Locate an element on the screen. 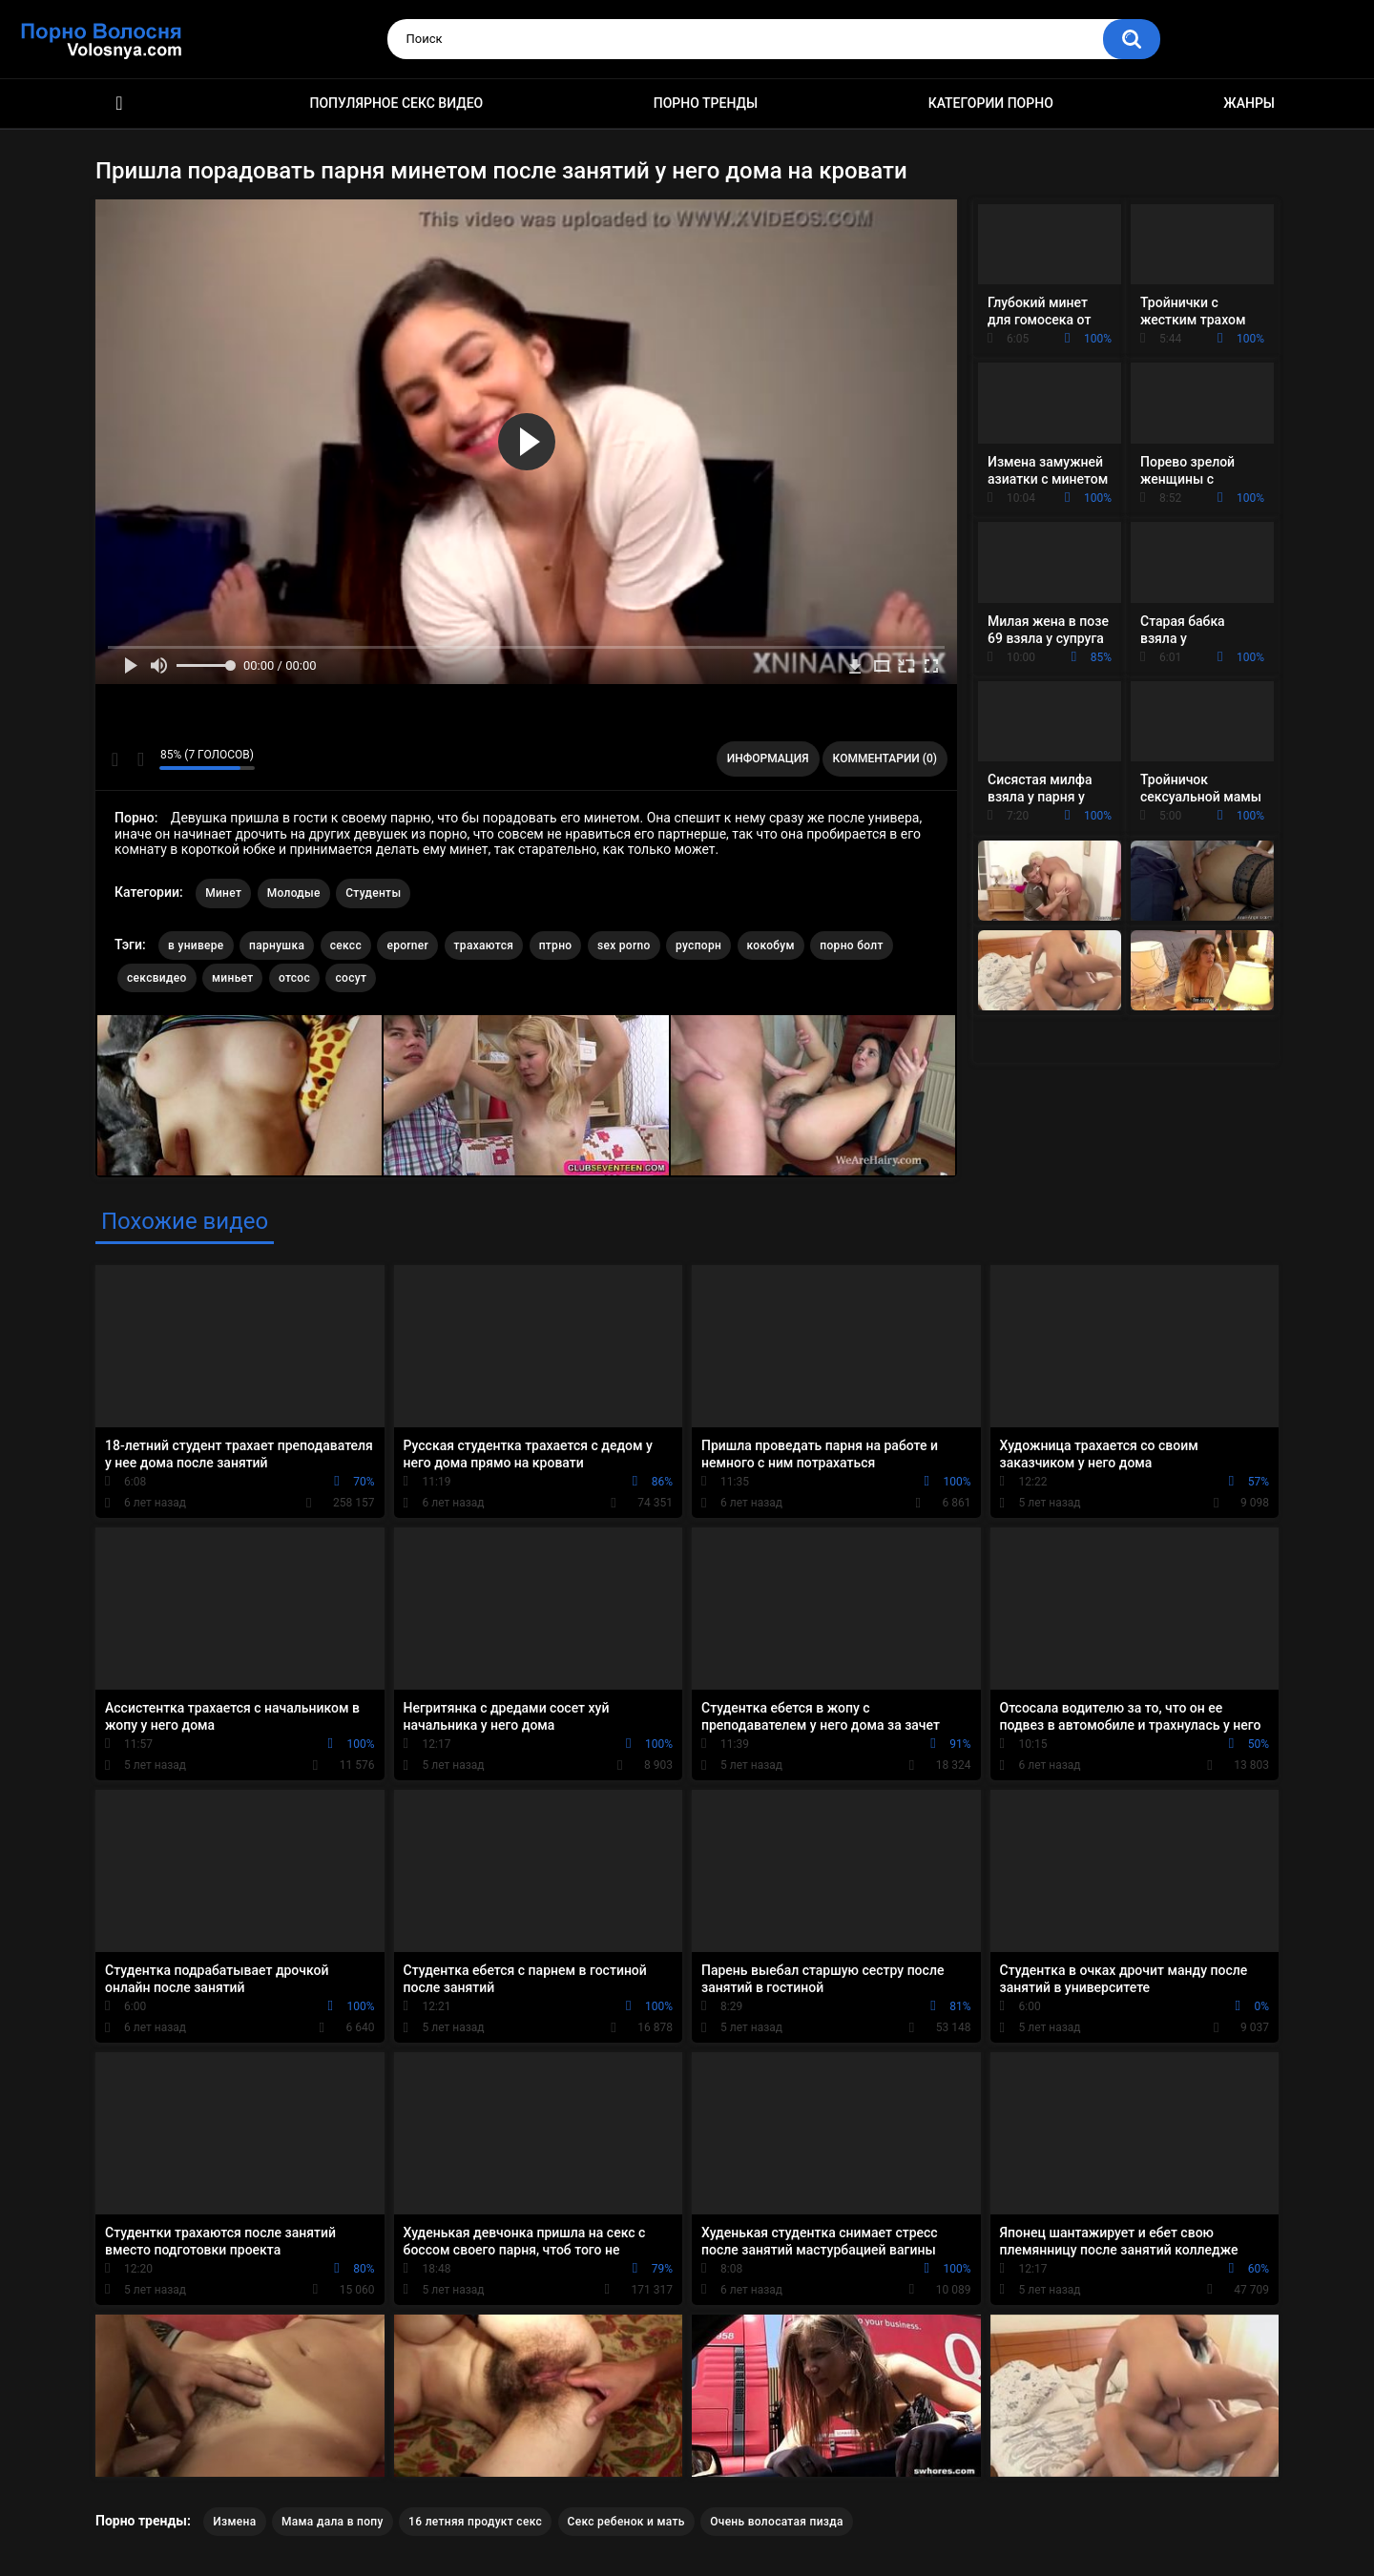 This screenshot has width=1374, height=2576. кокобум is located at coordinates (771, 945).